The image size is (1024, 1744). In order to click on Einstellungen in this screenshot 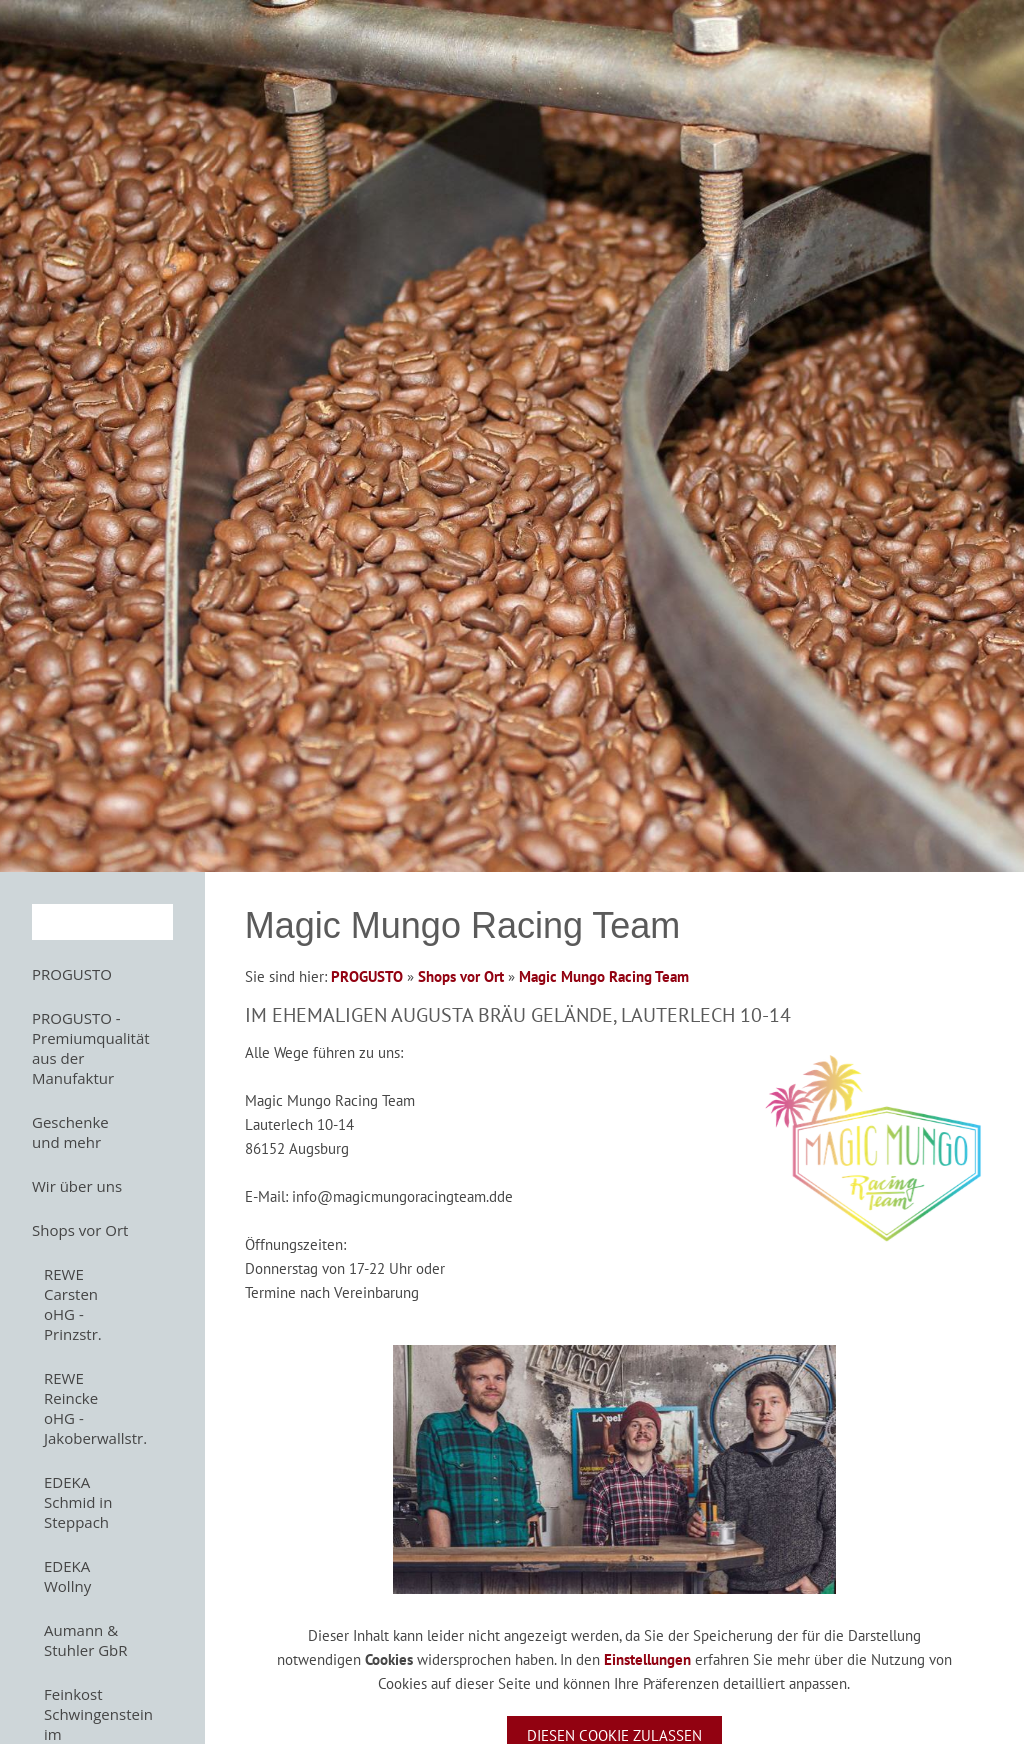, I will do `click(647, 1659)`.